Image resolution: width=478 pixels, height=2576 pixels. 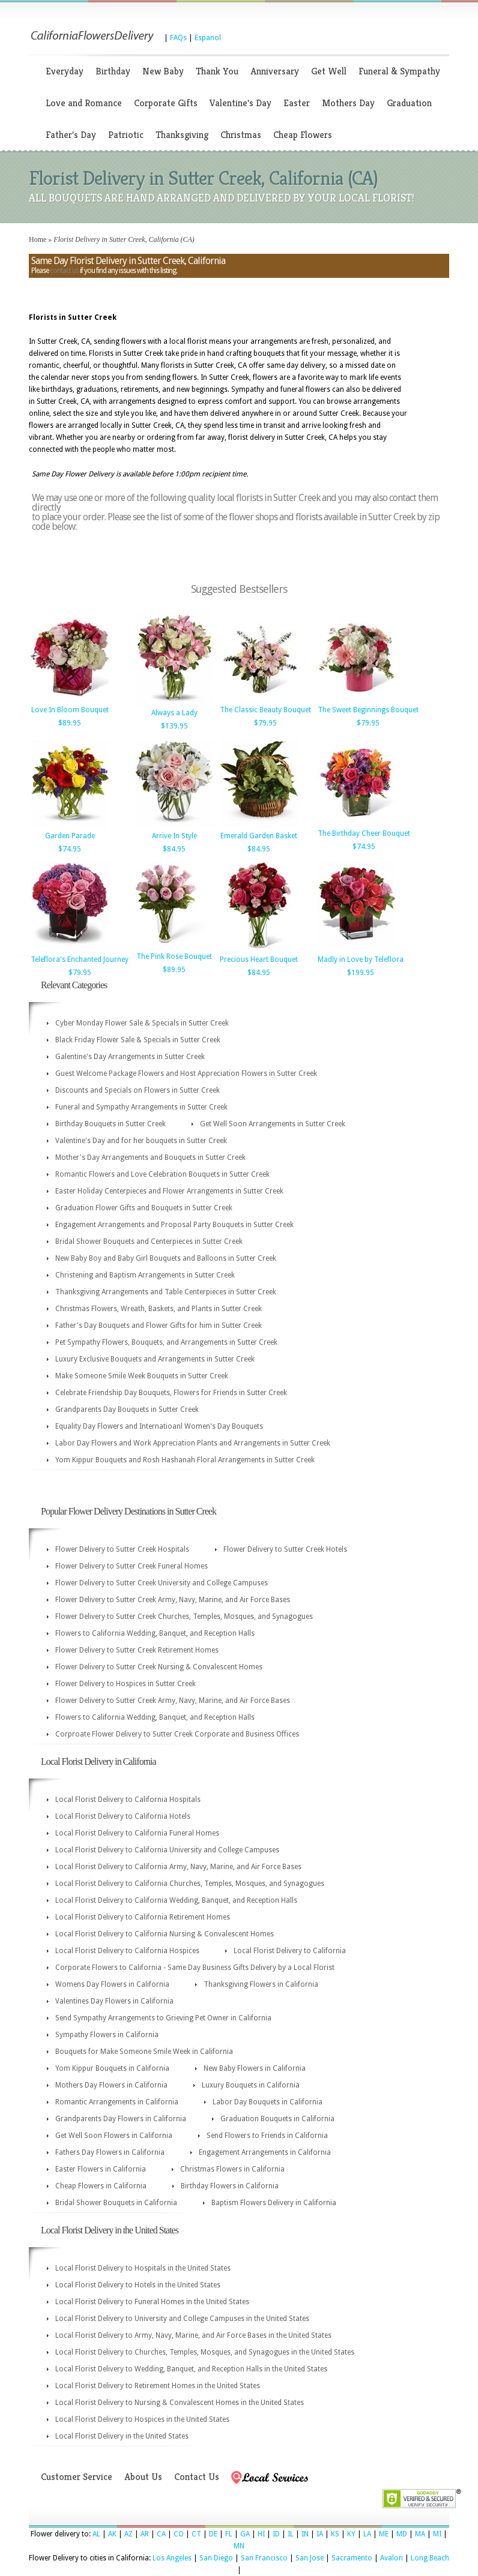 I want to click on Easter Flowers in California, so click(x=100, y=2169).